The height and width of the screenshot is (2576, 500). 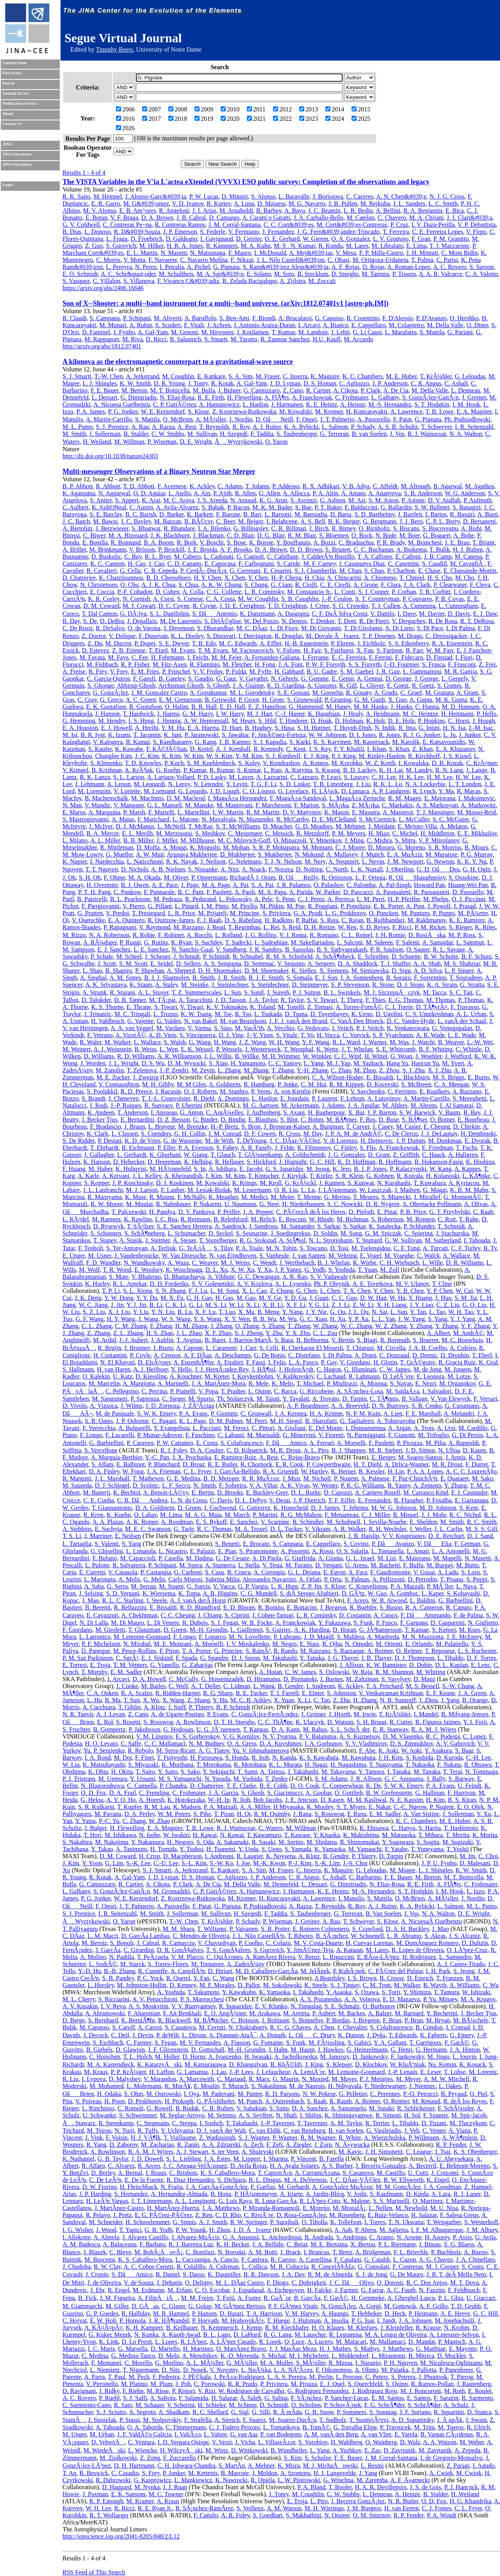 I want to click on D. Rysewyk, so click(x=108, y=1226).